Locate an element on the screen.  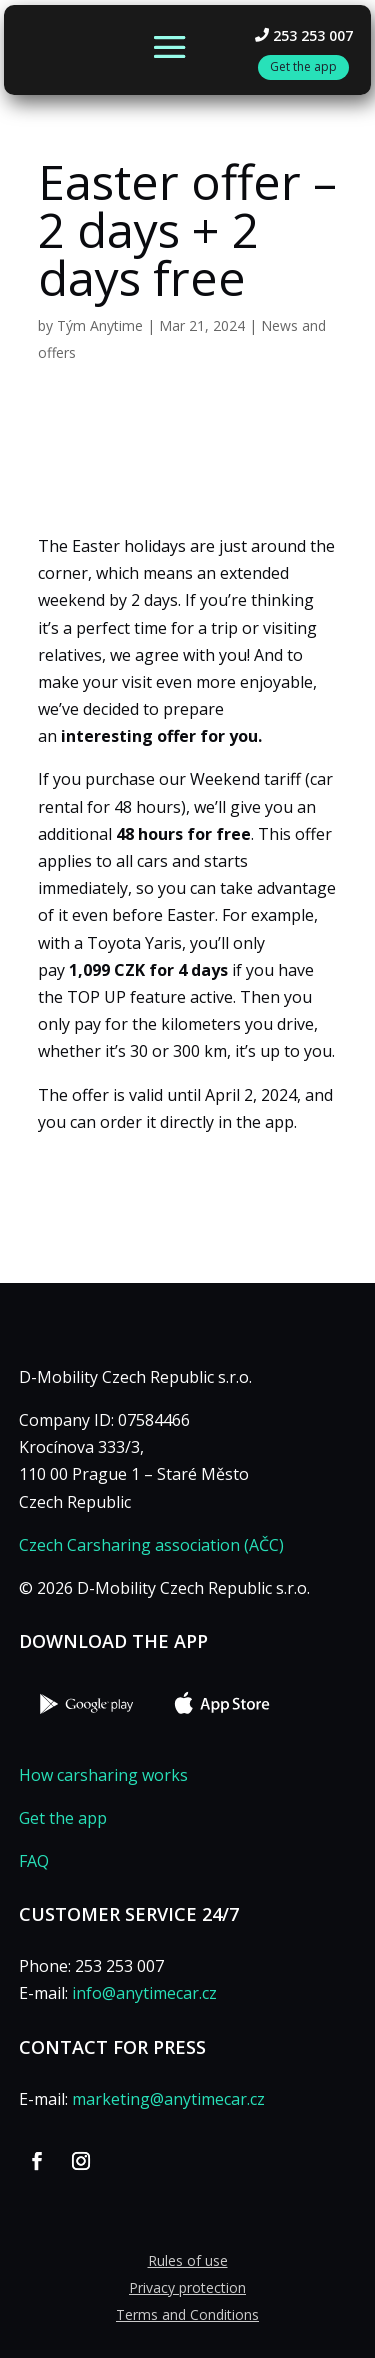
Tým Anytime is located at coordinates (100, 325).